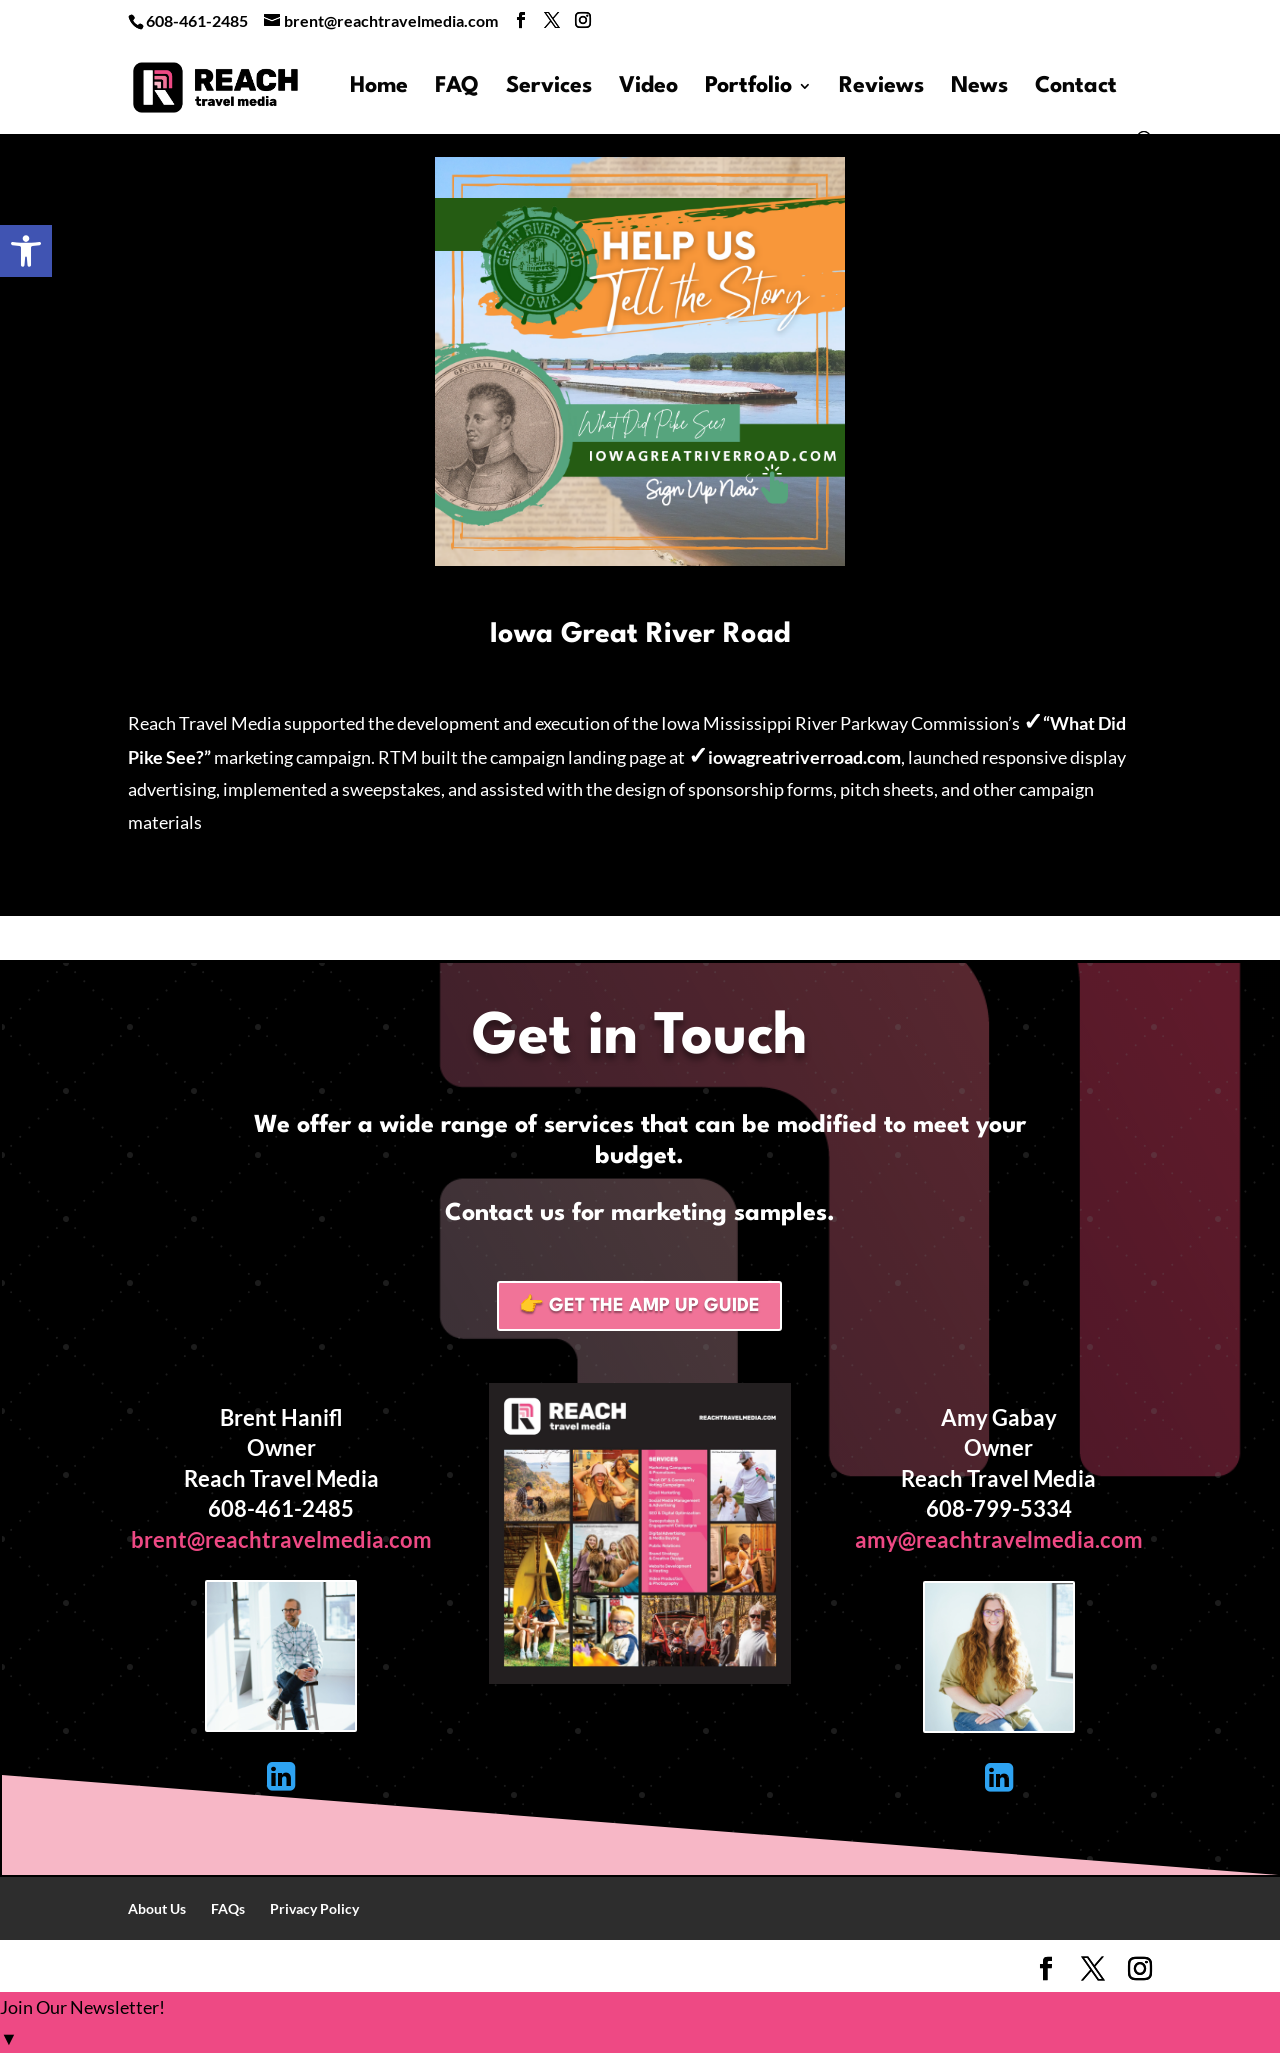 This screenshot has width=1280, height=2053. Describe the element at coordinates (648, 88) in the screenshot. I see `Video` at that location.